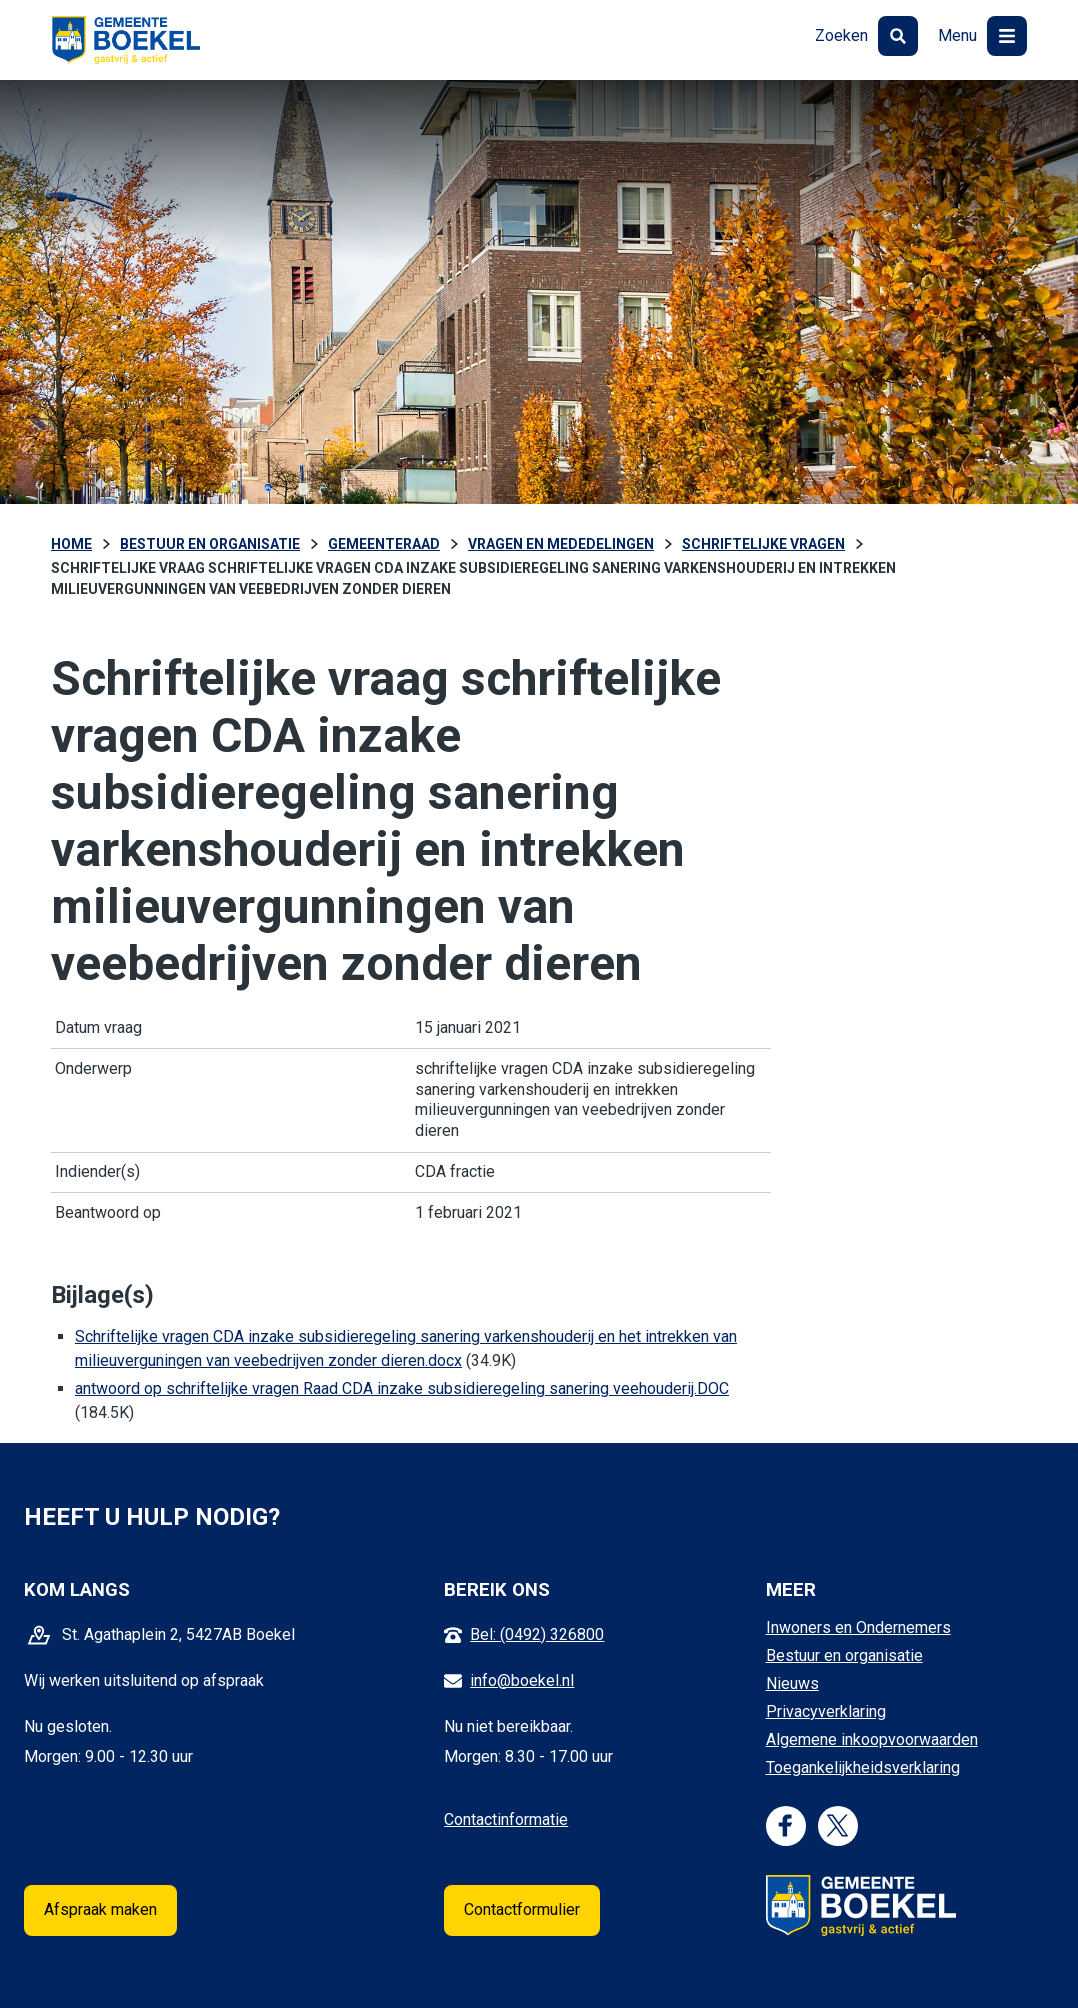 The height and width of the screenshot is (2008, 1078). Describe the element at coordinates (522, 1680) in the screenshot. I see `info@boekel.nl` at that location.